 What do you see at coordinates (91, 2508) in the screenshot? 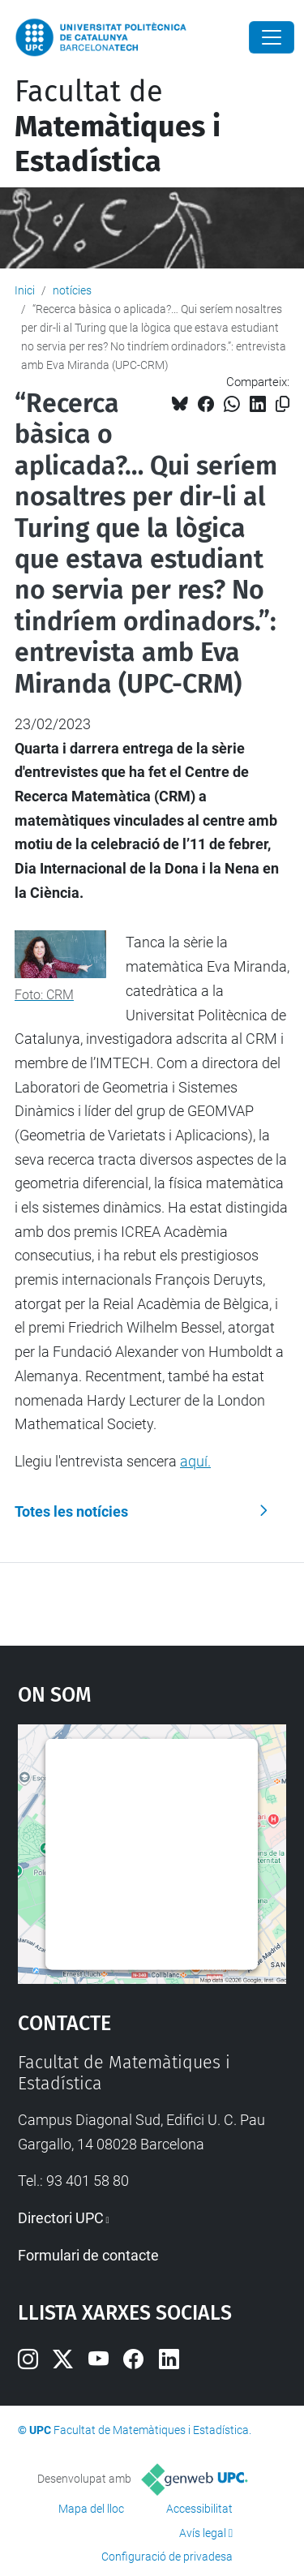
I see `Mapa del lloc` at bounding box center [91, 2508].